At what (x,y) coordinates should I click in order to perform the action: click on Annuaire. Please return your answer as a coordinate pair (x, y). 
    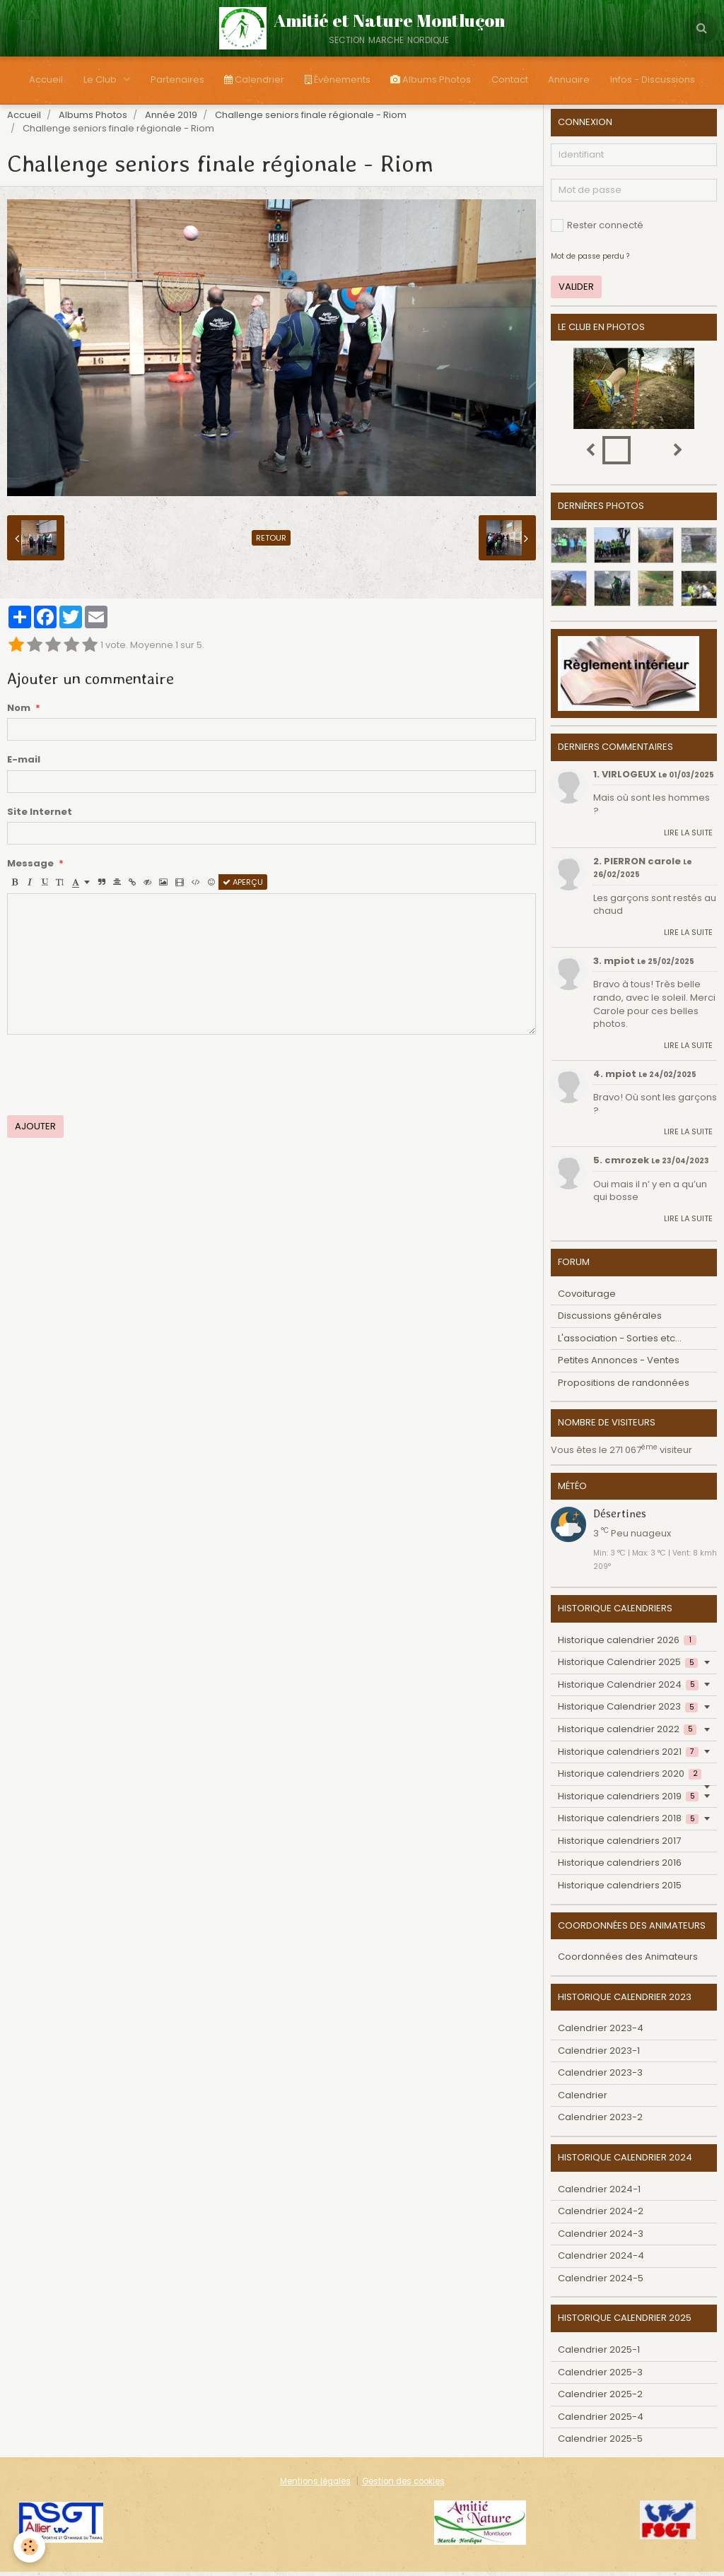
    Looking at the image, I should click on (572, 80).